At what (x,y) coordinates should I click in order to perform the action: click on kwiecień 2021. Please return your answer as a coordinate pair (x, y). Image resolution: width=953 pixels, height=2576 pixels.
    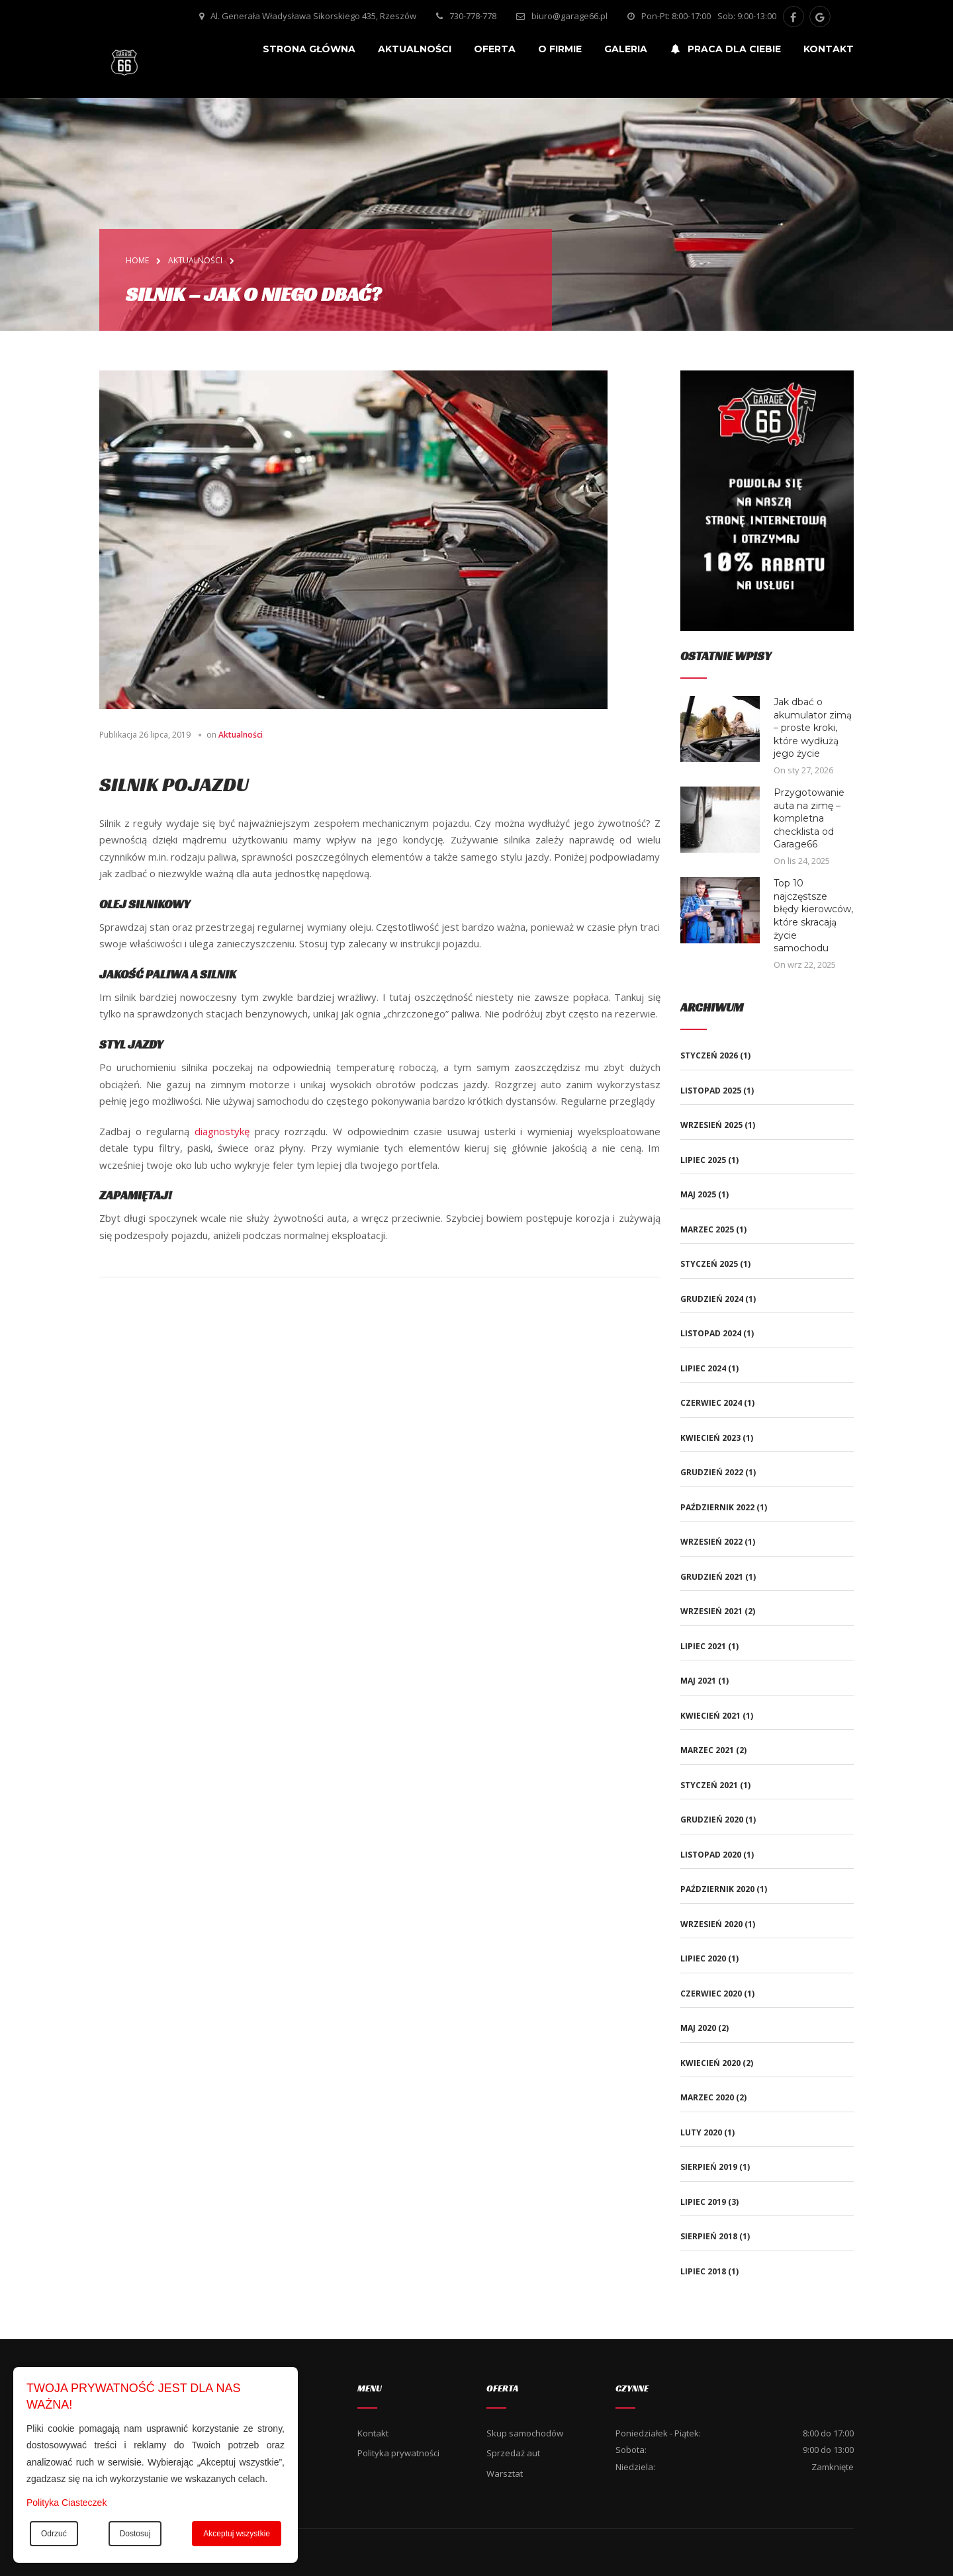
    Looking at the image, I should click on (710, 1715).